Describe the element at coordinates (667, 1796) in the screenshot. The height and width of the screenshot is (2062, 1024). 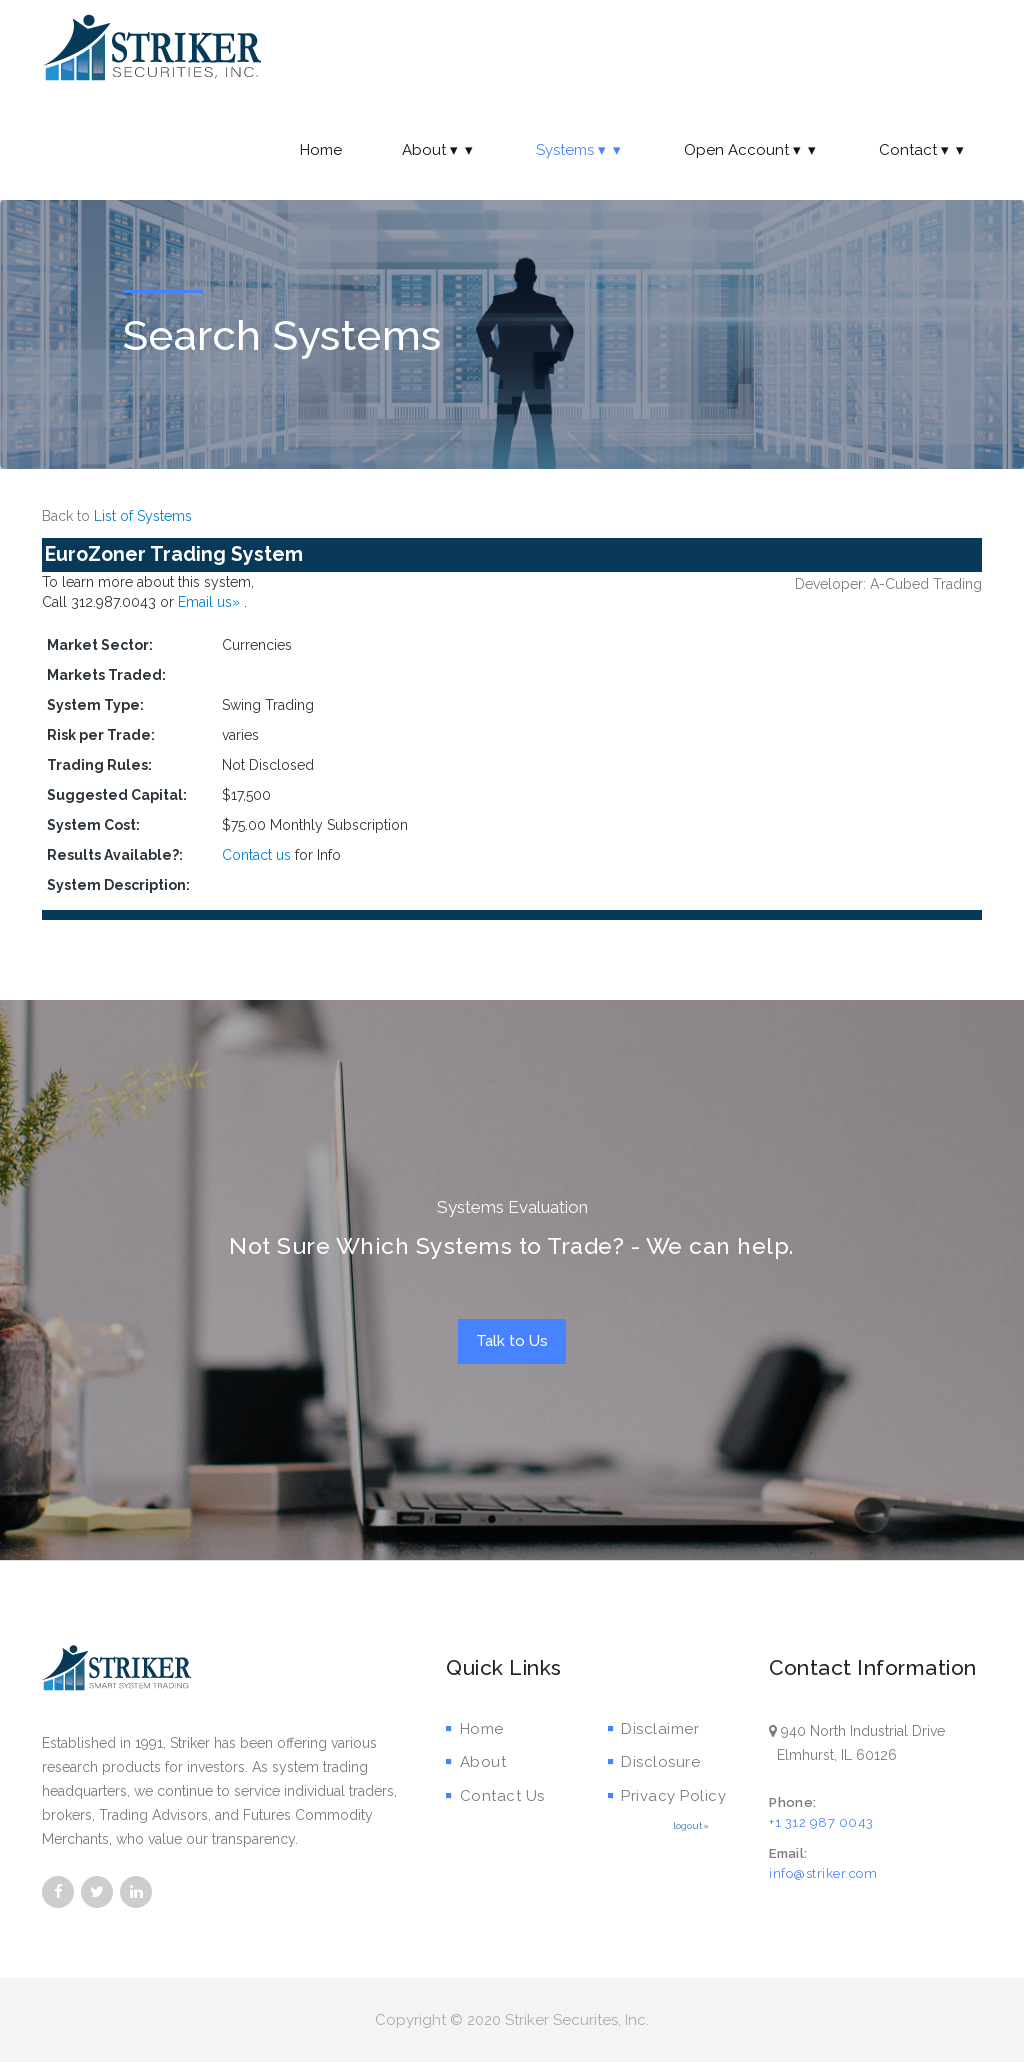
I see `Privacy Policy` at that location.